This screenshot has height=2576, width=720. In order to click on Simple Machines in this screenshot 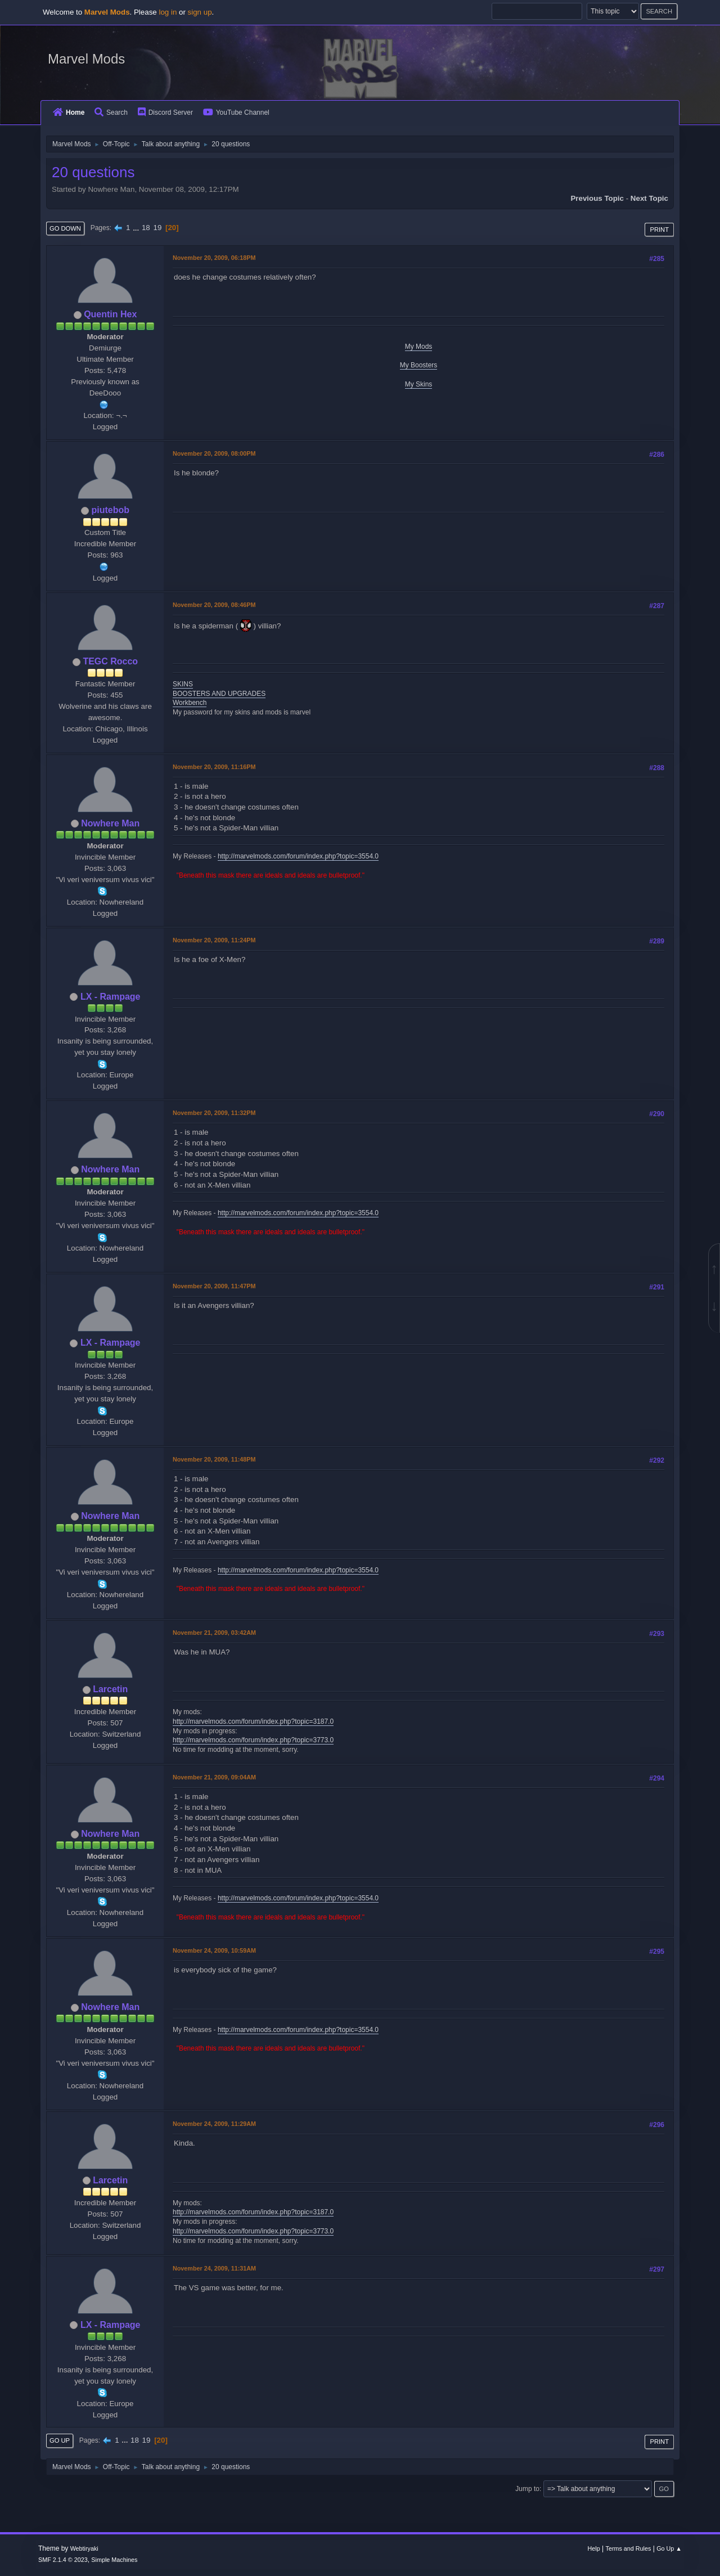, I will do `click(114, 2559)`.